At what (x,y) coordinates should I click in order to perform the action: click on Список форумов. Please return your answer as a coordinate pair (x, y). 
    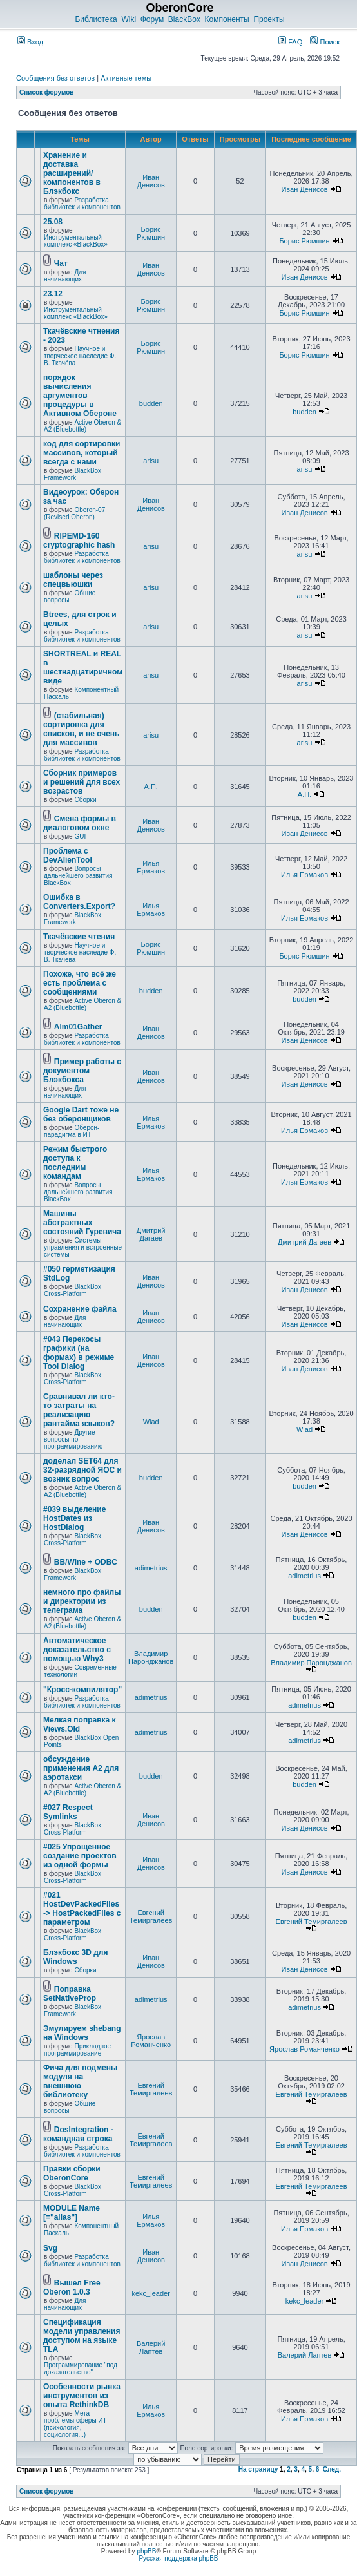
    Looking at the image, I should click on (46, 92).